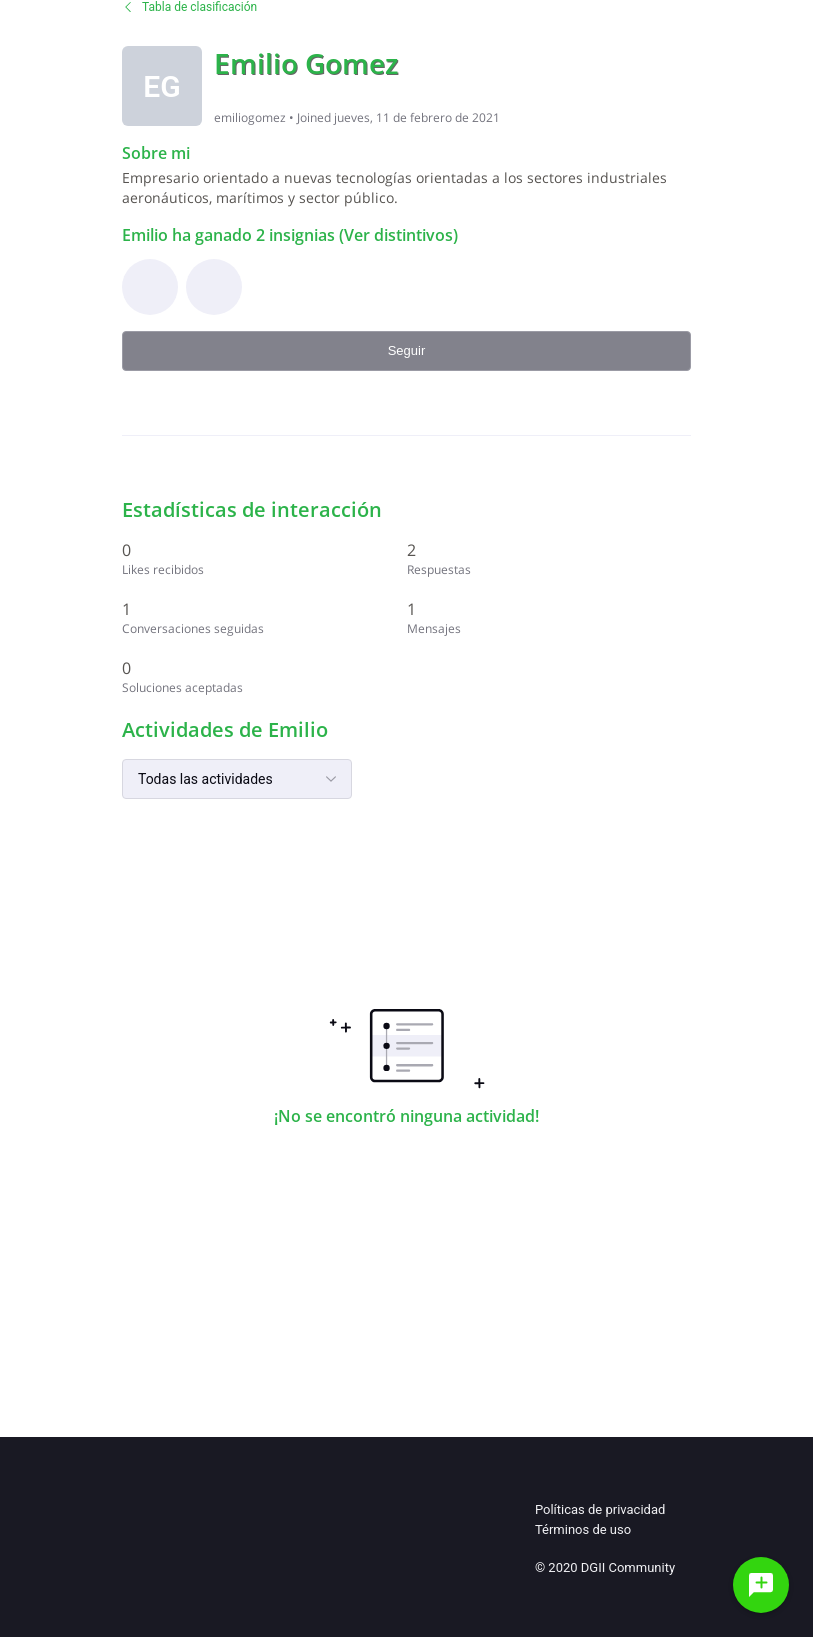 The height and width of the screenshot is (1637, 813). What do you see at coordinates (407, 350) in the screenshot?
I see `Seguir` at bounding box center [407, 350].